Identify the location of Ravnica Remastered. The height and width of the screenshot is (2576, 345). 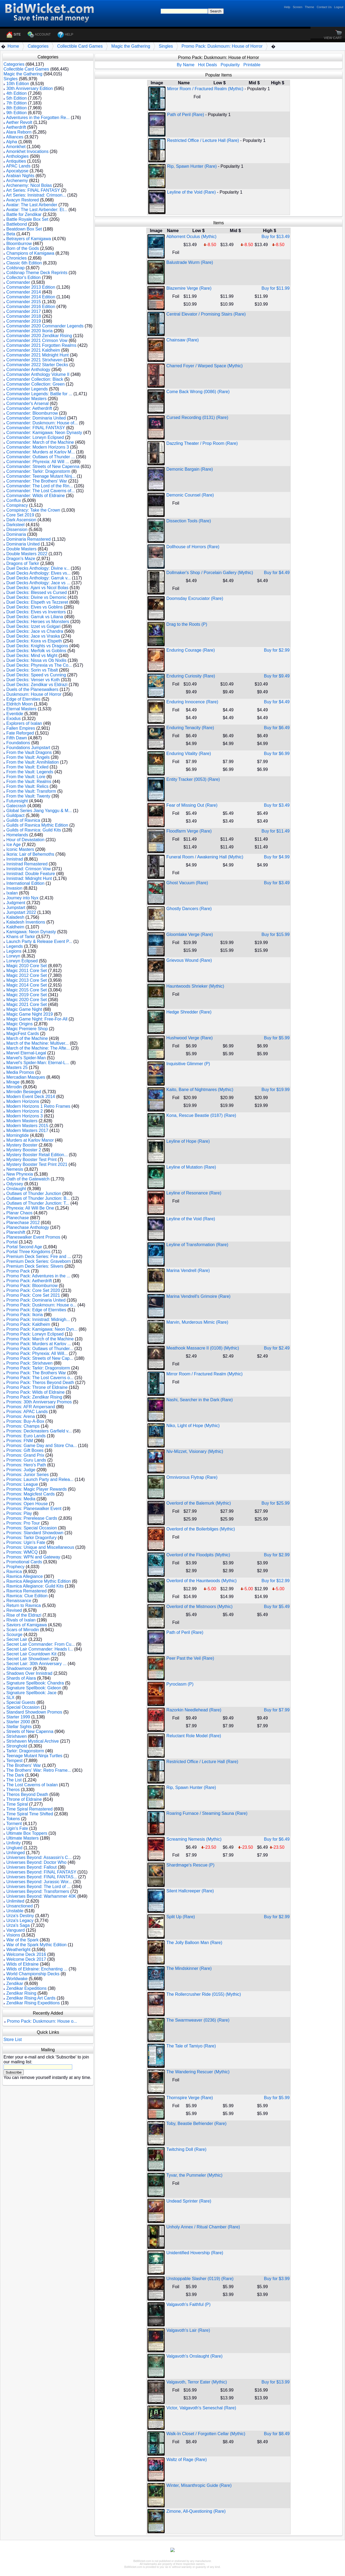
(26, 1591).